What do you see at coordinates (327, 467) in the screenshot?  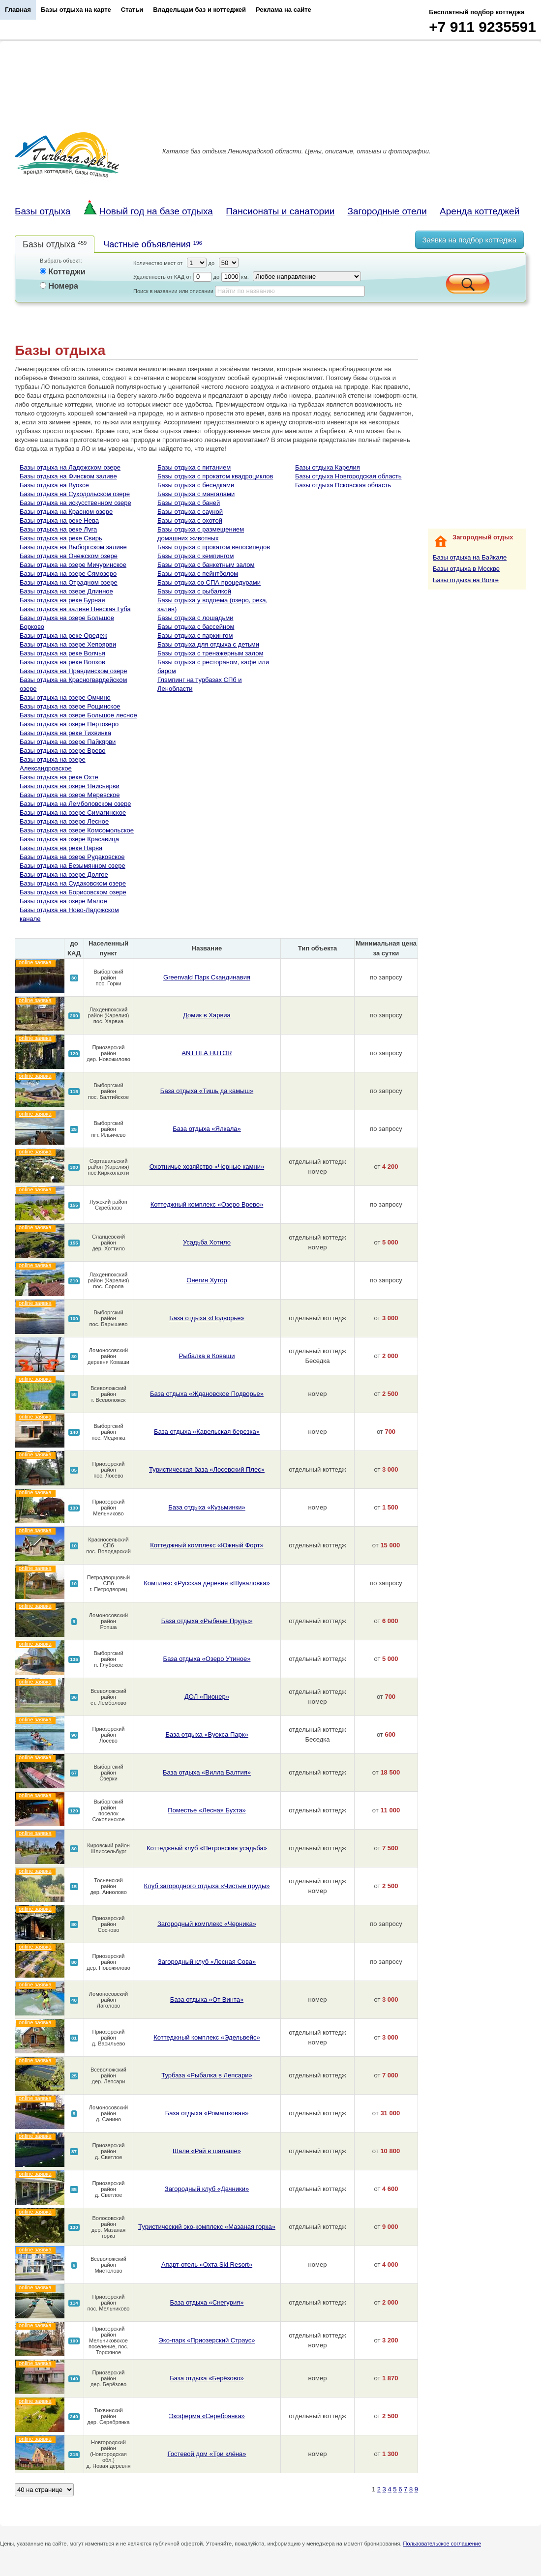 I see `Базы отдыха Карелия` at bounding box center [327, 467].